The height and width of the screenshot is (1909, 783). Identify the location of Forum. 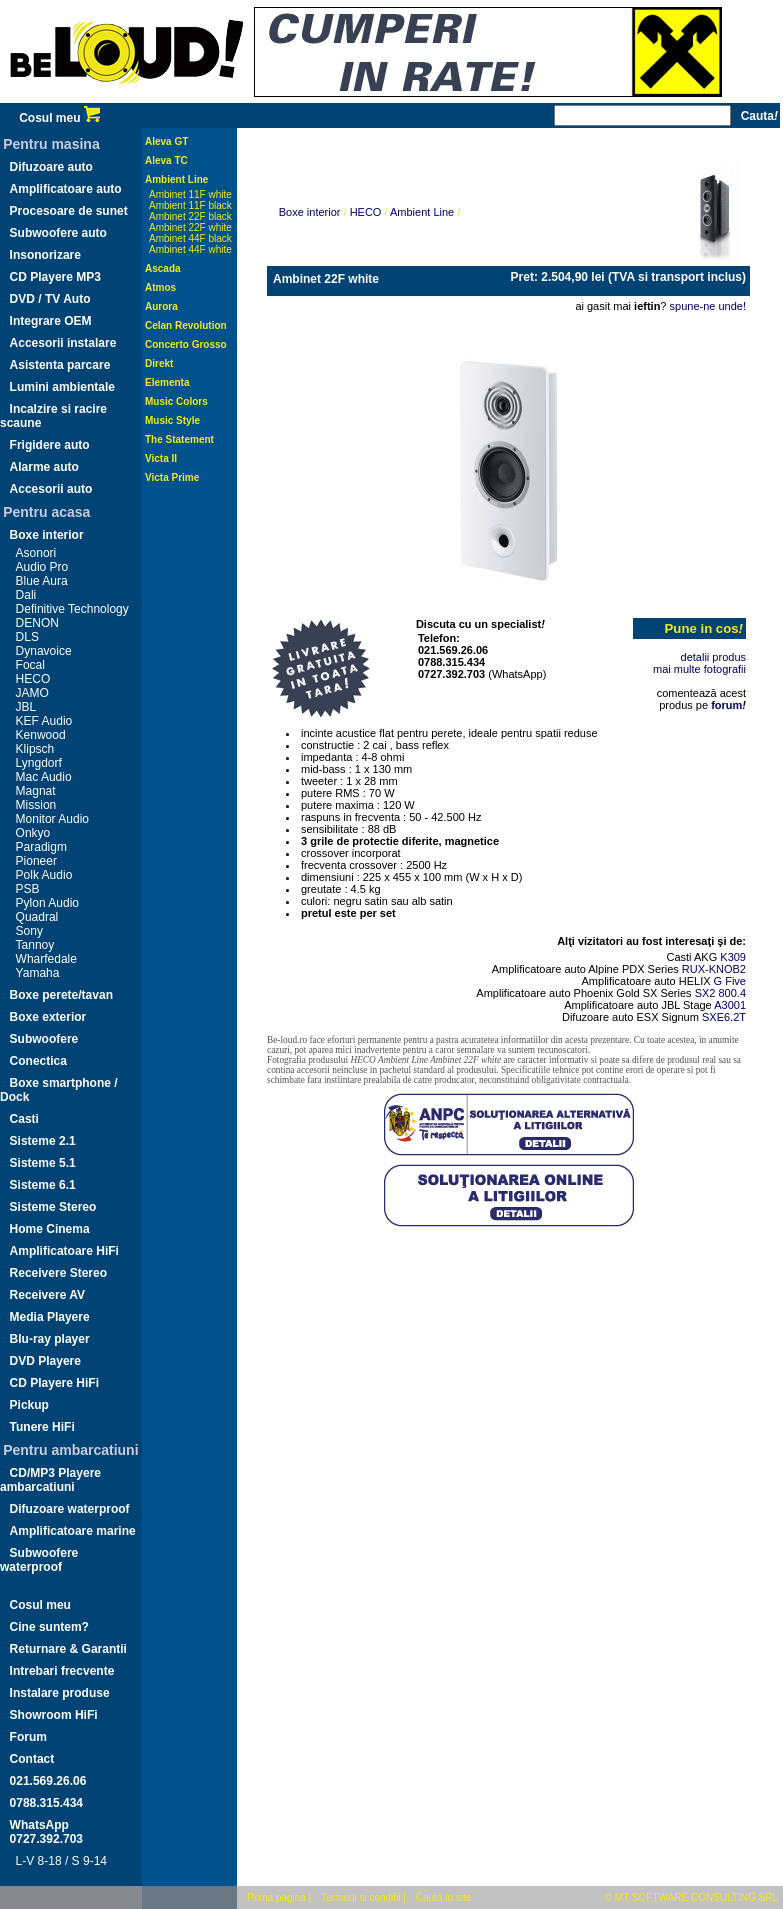
(28, 1737).